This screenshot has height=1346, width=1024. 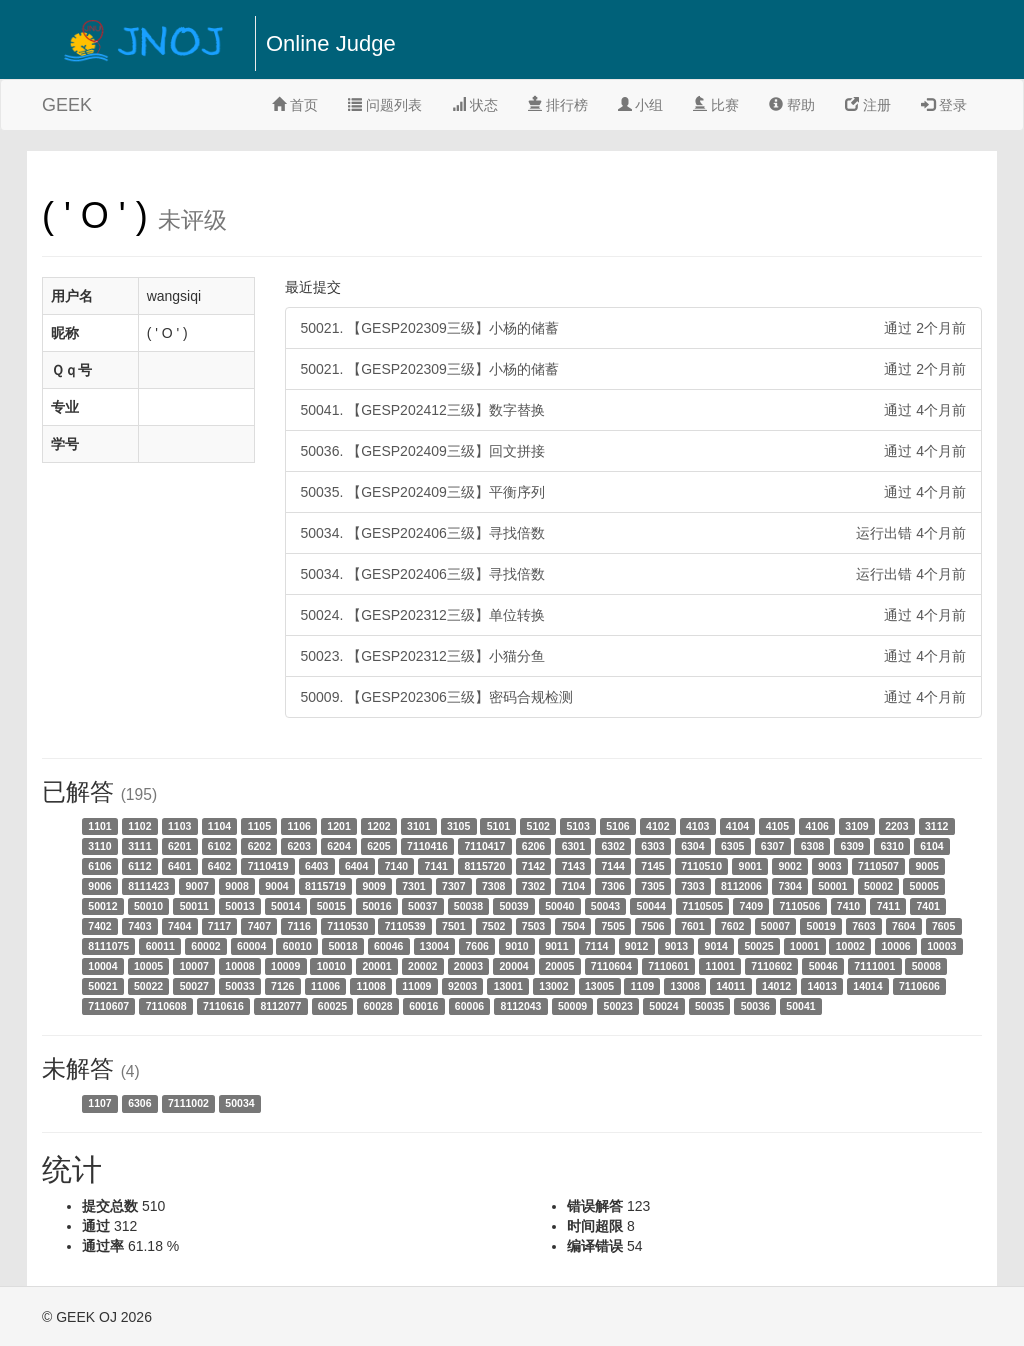 I want to click on 7126, so click(x=282, y=986).